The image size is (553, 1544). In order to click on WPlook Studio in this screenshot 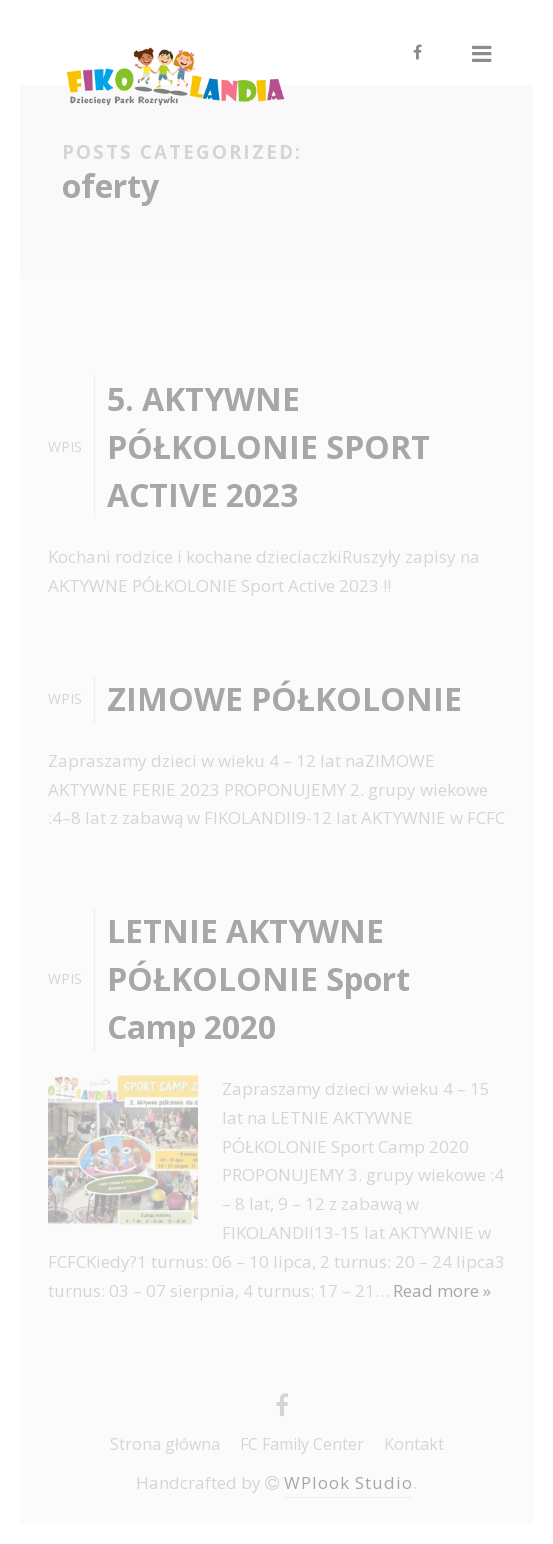, I will do `click(348, 1482)`.